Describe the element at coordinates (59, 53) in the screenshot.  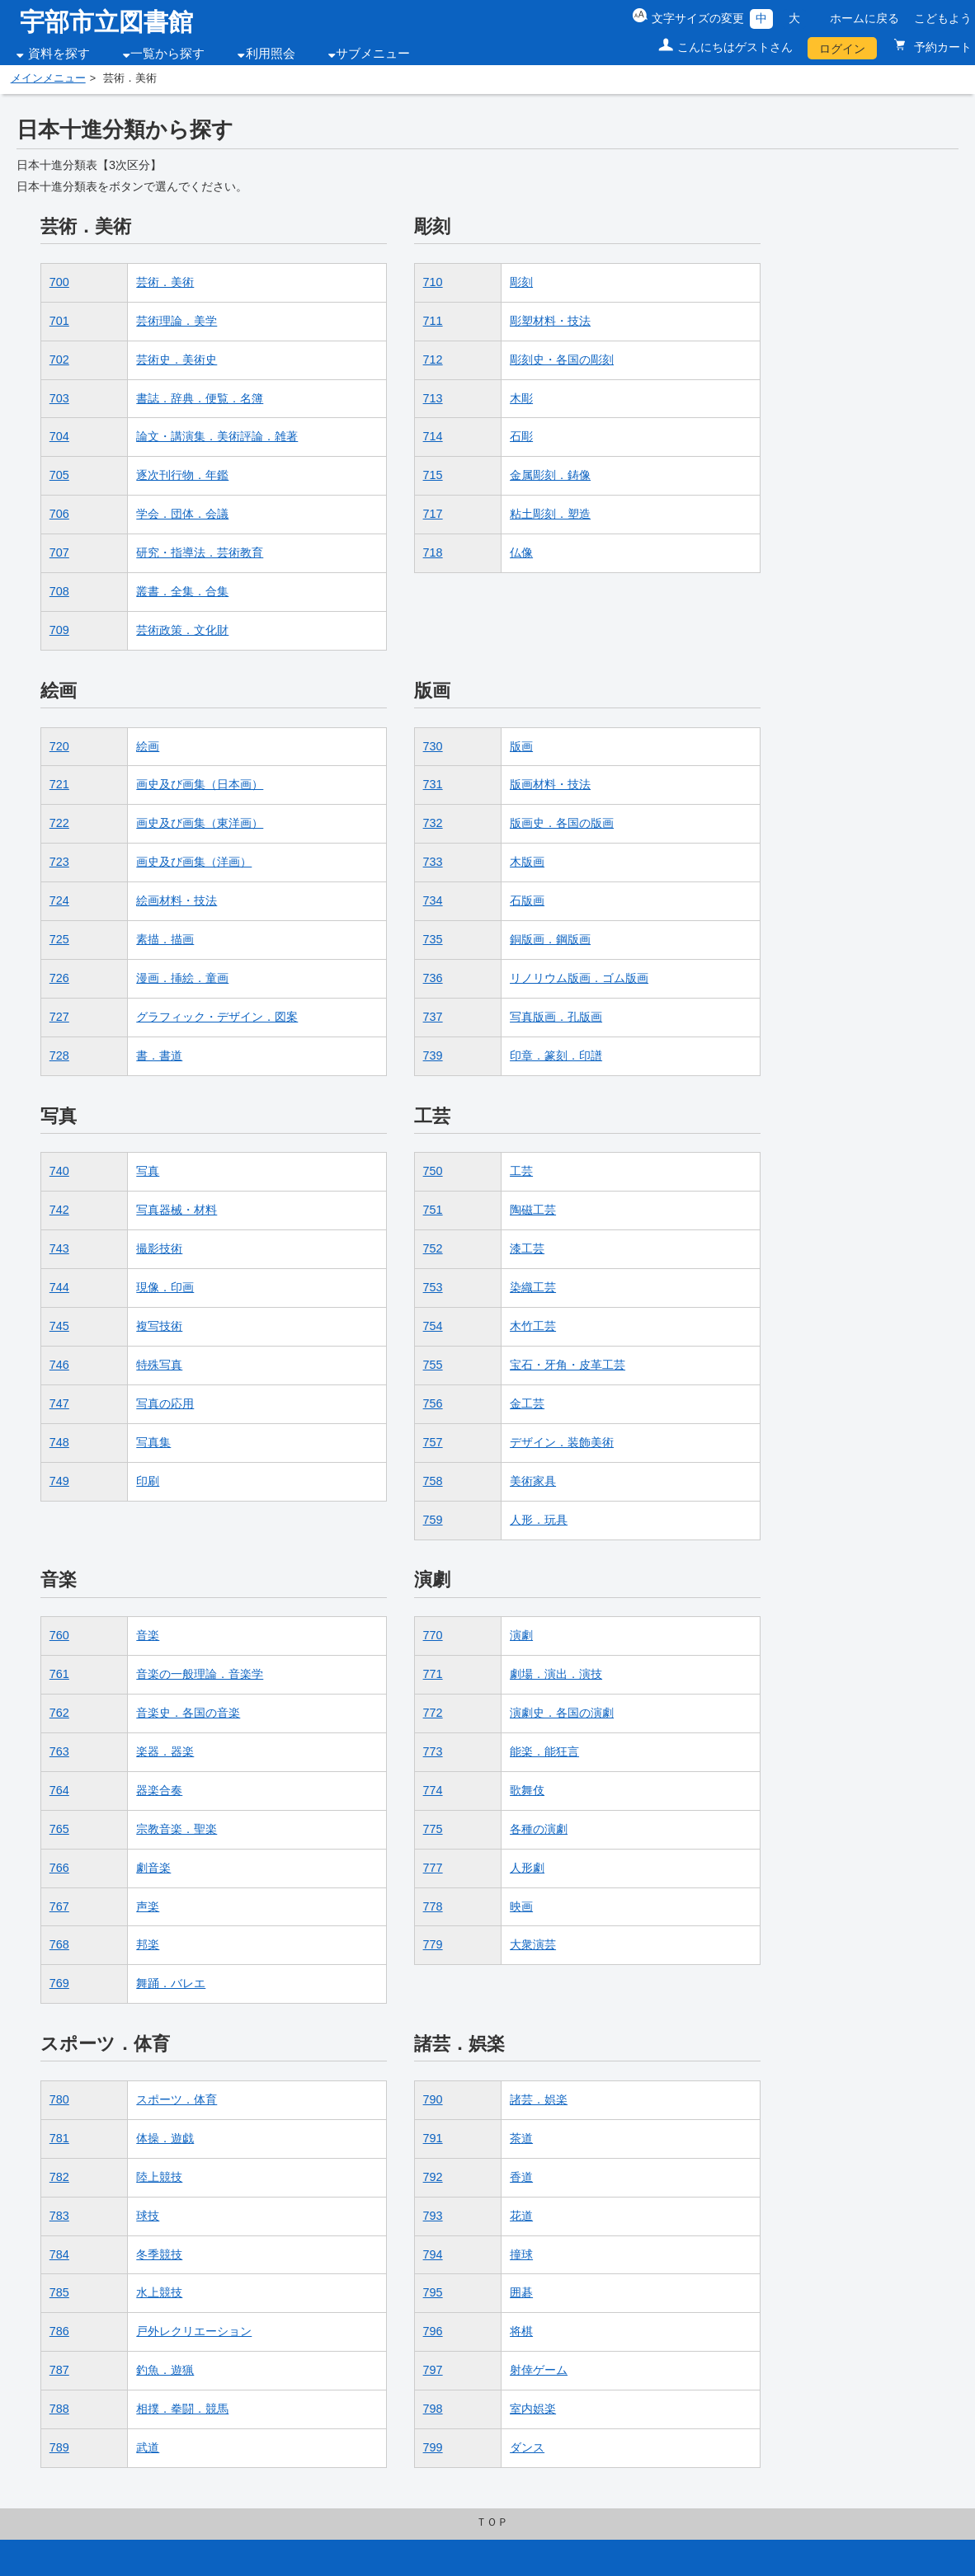
I see `資料を探す` at that location.